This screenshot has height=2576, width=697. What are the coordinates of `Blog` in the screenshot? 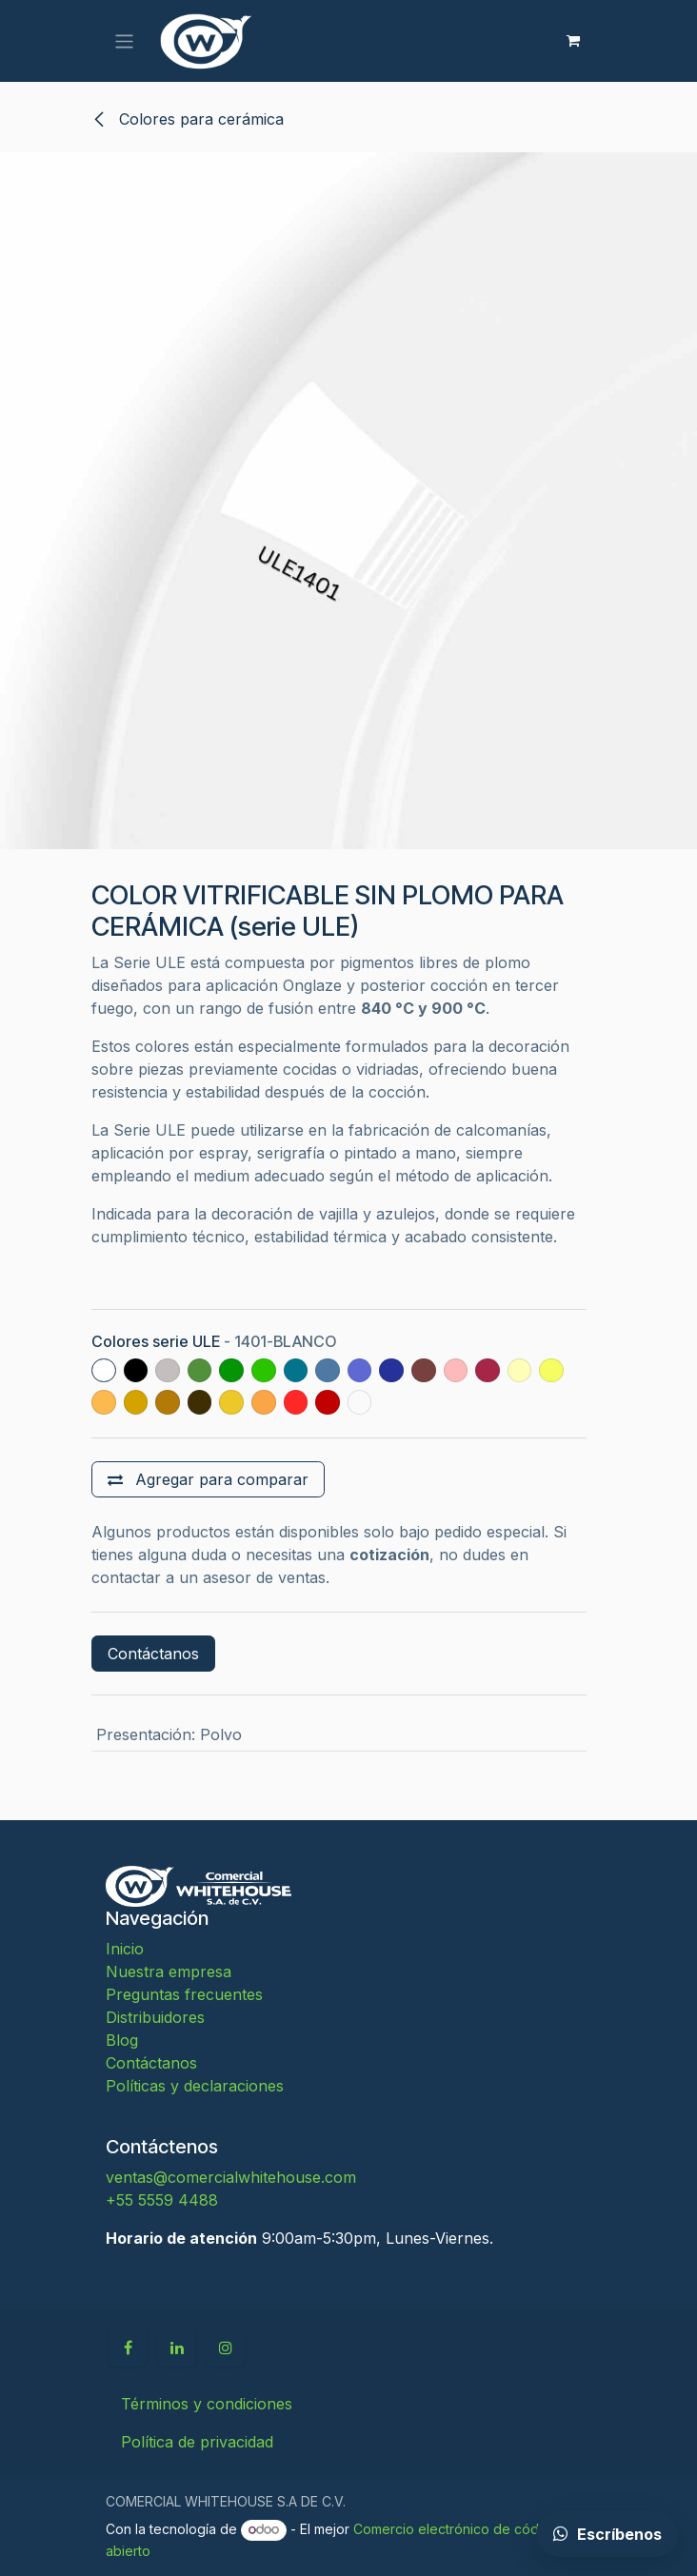 It's located at (122, 2040).